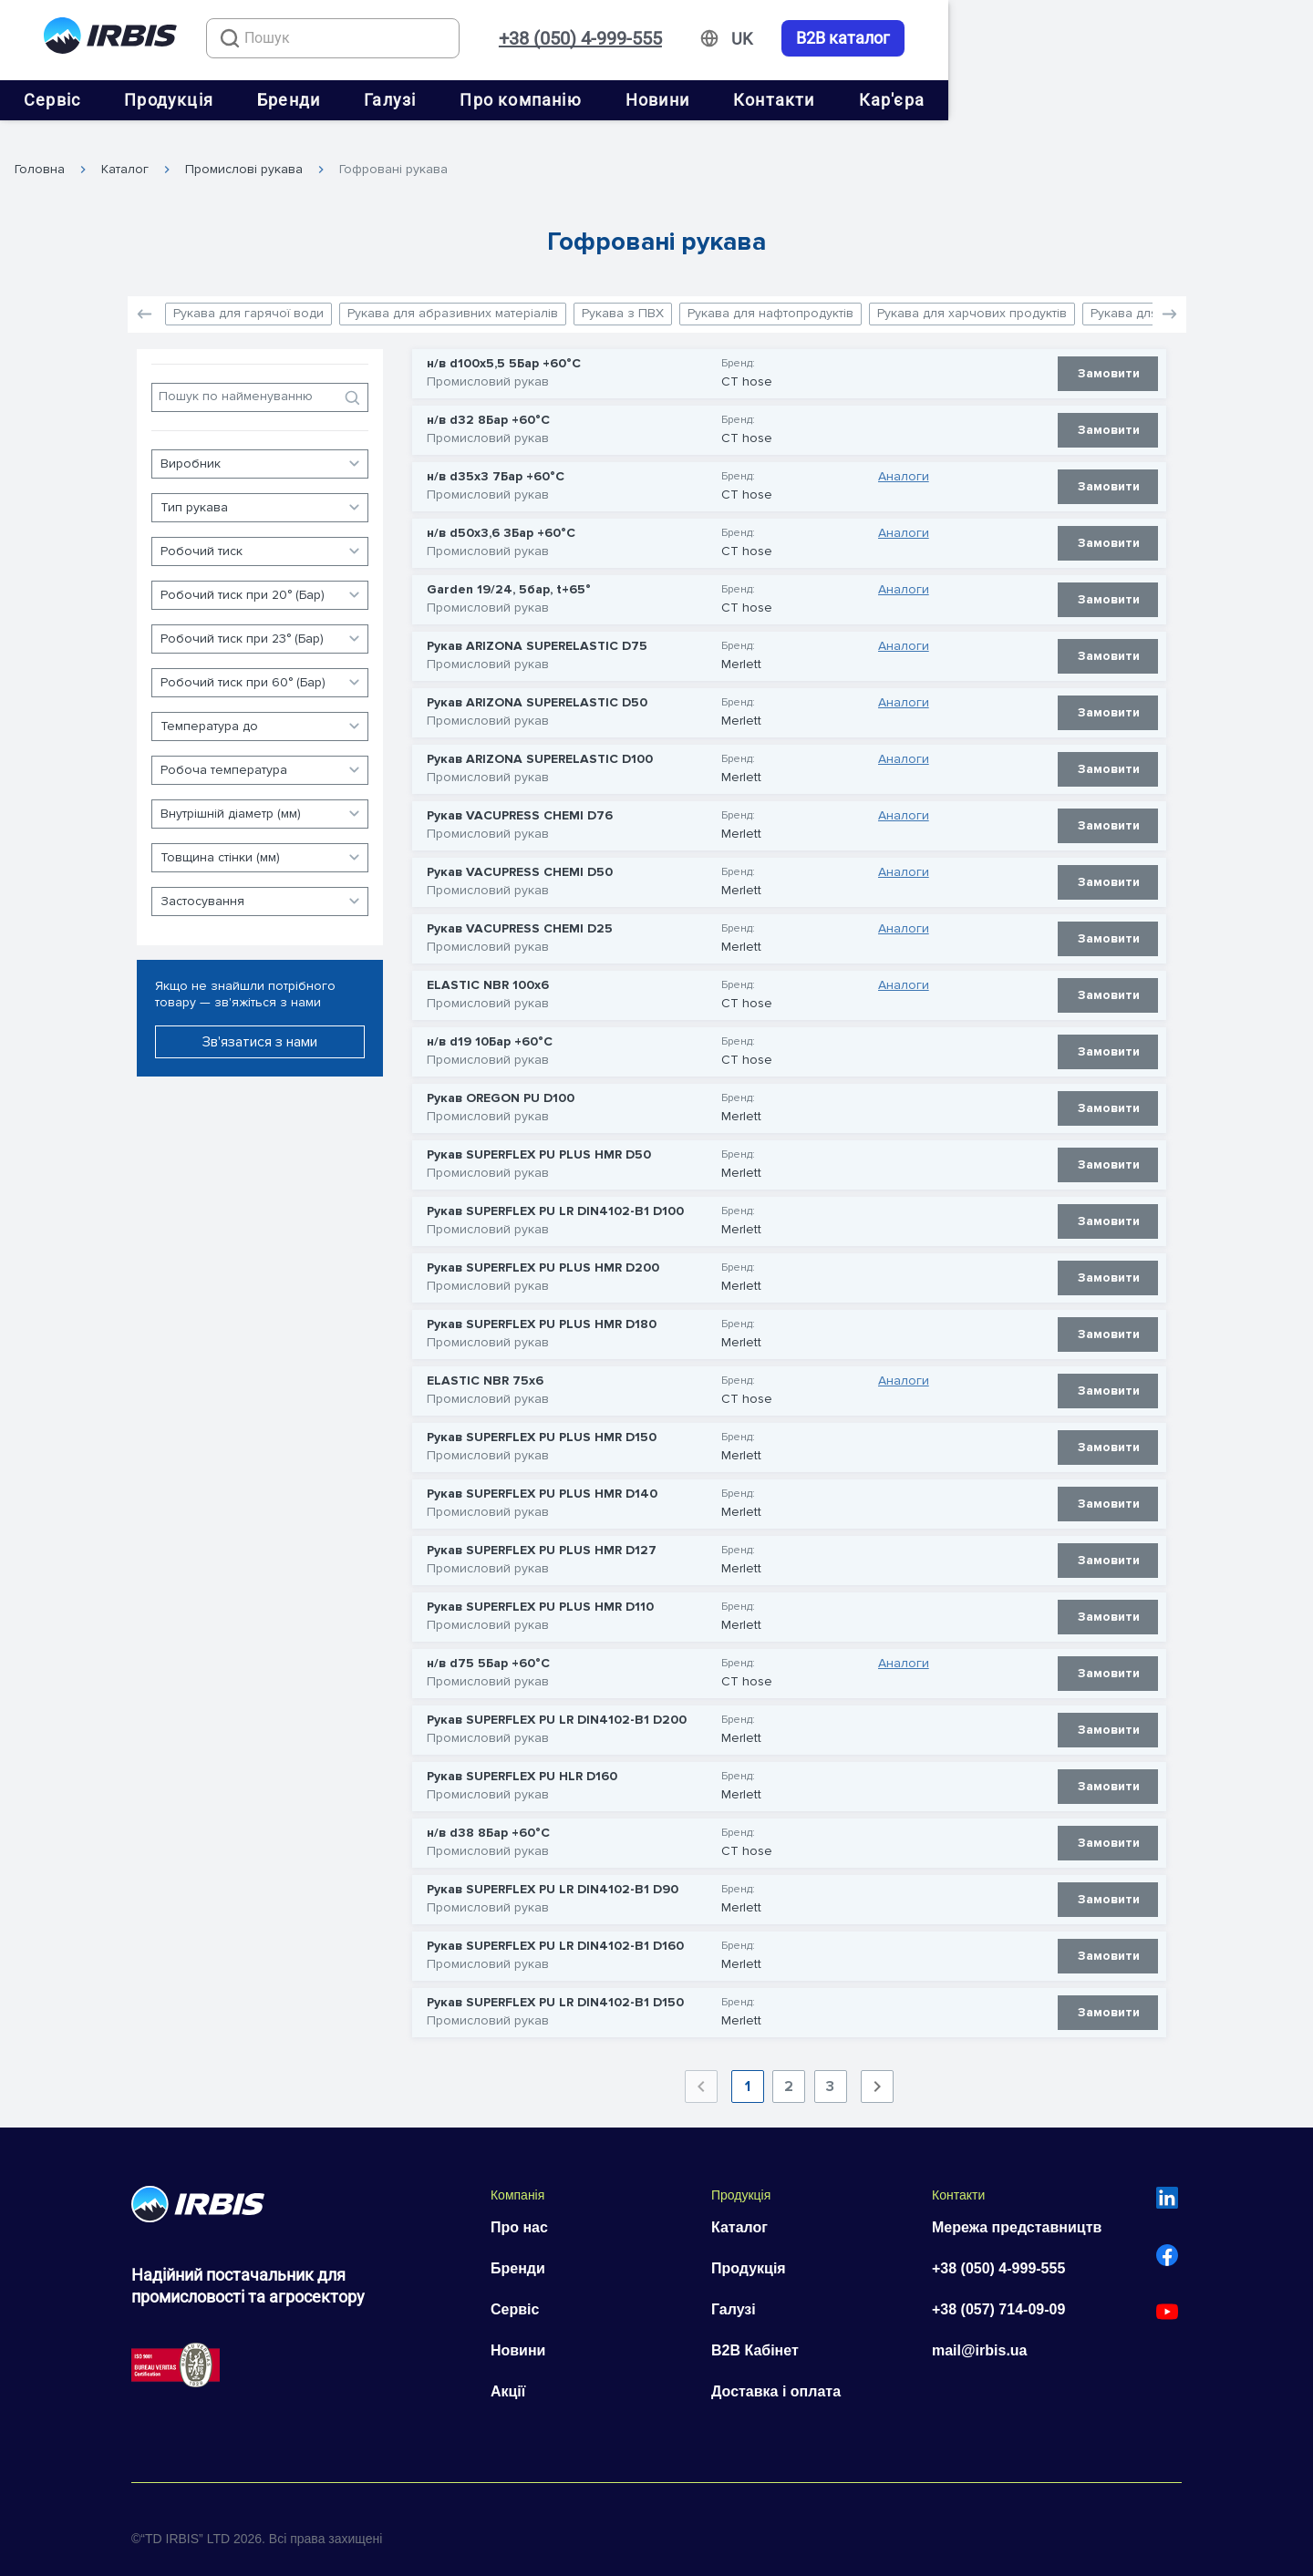  Describe the element at coordinates (110, 38) in the screenshot. I see `[Перейти на головну]` at that location.